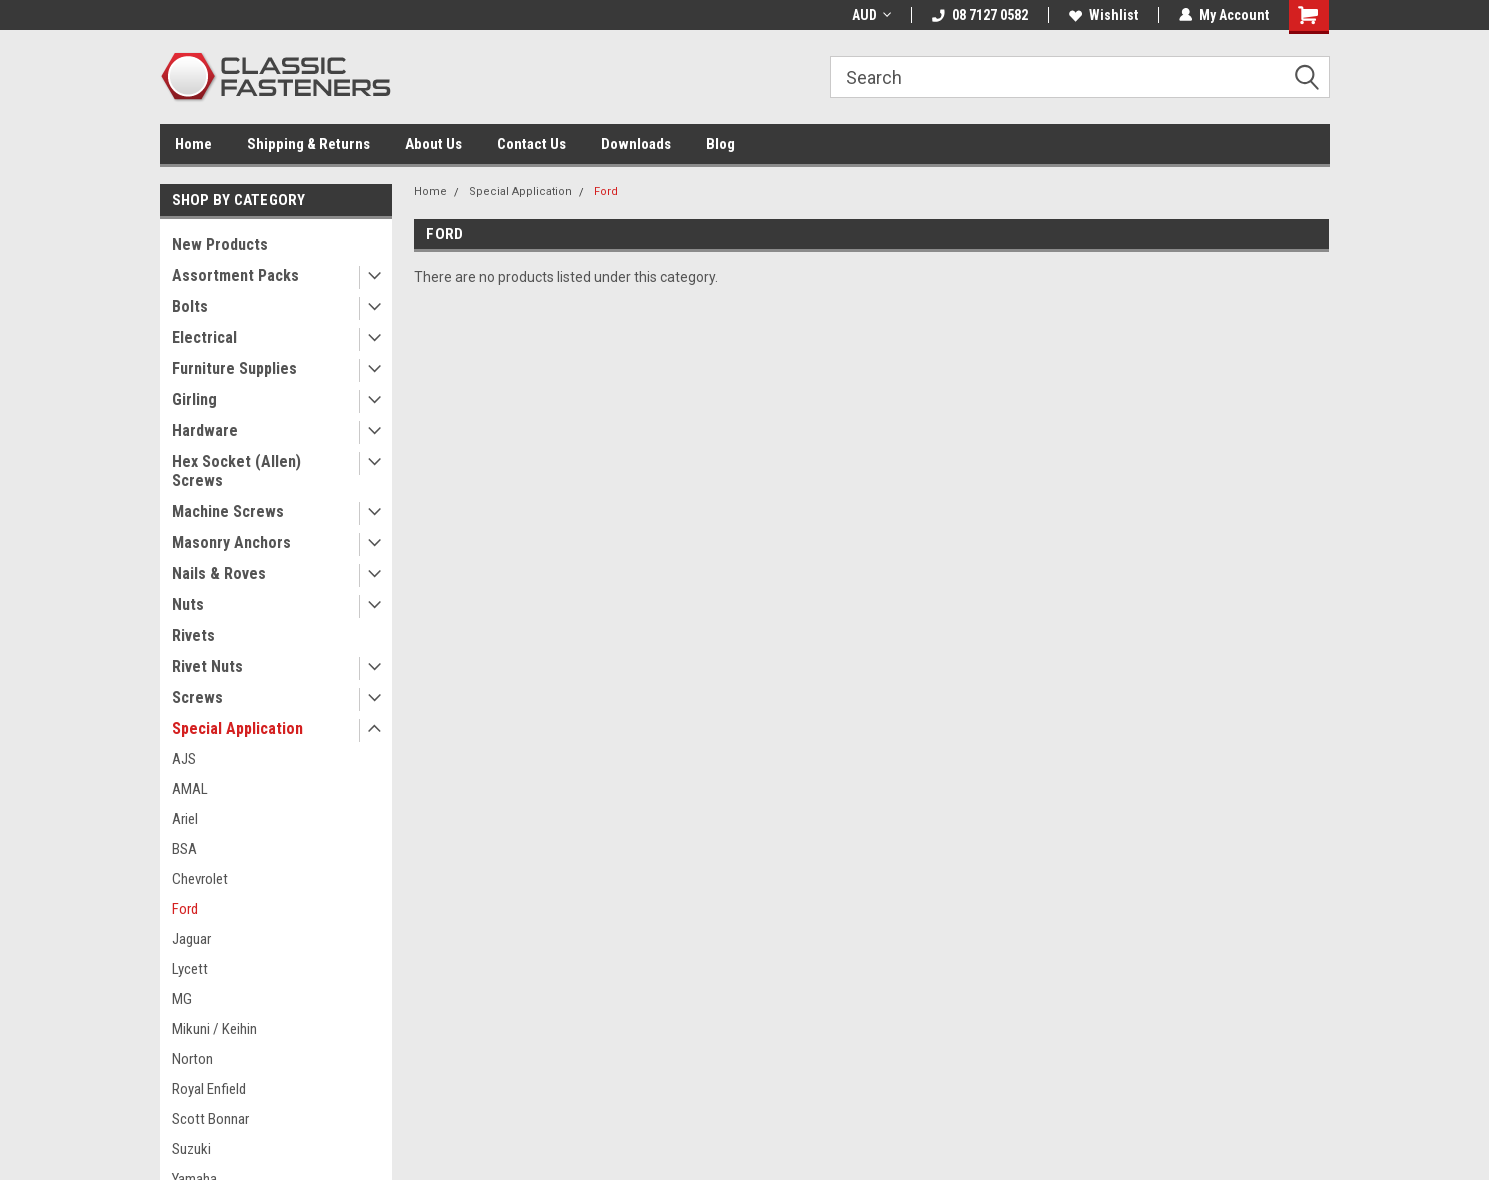  What do you see at coordinates (197, 697) in the screenshot?
I see `Screws` at bounding box center [197, 697].